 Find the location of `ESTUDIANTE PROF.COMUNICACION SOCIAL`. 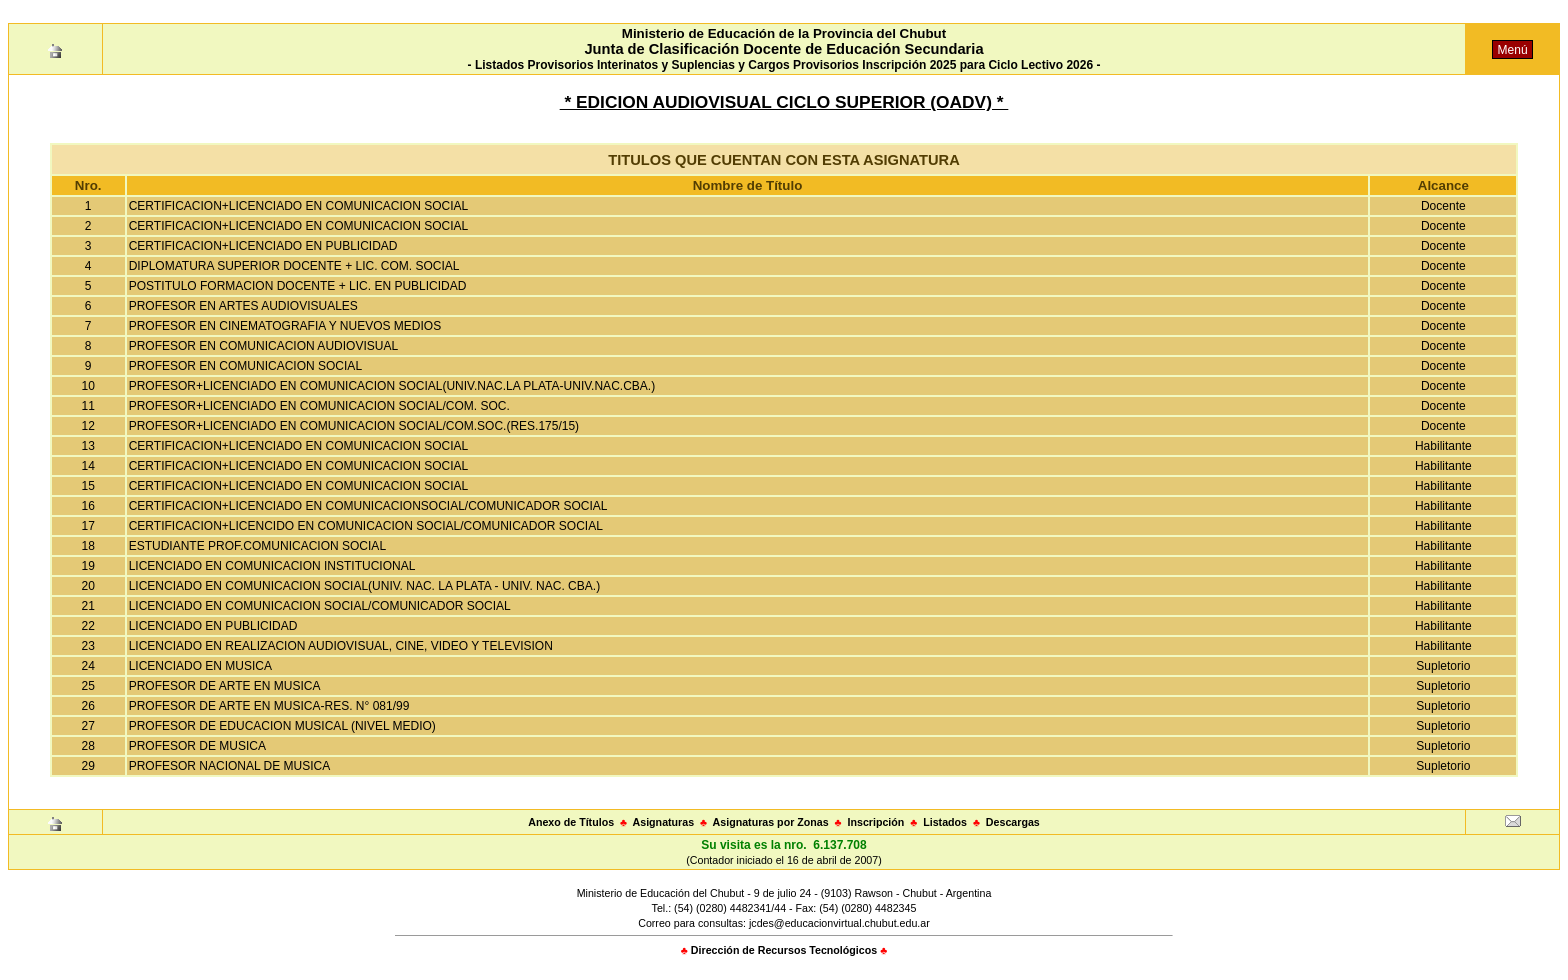

ESTUDIANTE PROF.COMUNICACION SOCIAL is located at coordinates (257, 546).